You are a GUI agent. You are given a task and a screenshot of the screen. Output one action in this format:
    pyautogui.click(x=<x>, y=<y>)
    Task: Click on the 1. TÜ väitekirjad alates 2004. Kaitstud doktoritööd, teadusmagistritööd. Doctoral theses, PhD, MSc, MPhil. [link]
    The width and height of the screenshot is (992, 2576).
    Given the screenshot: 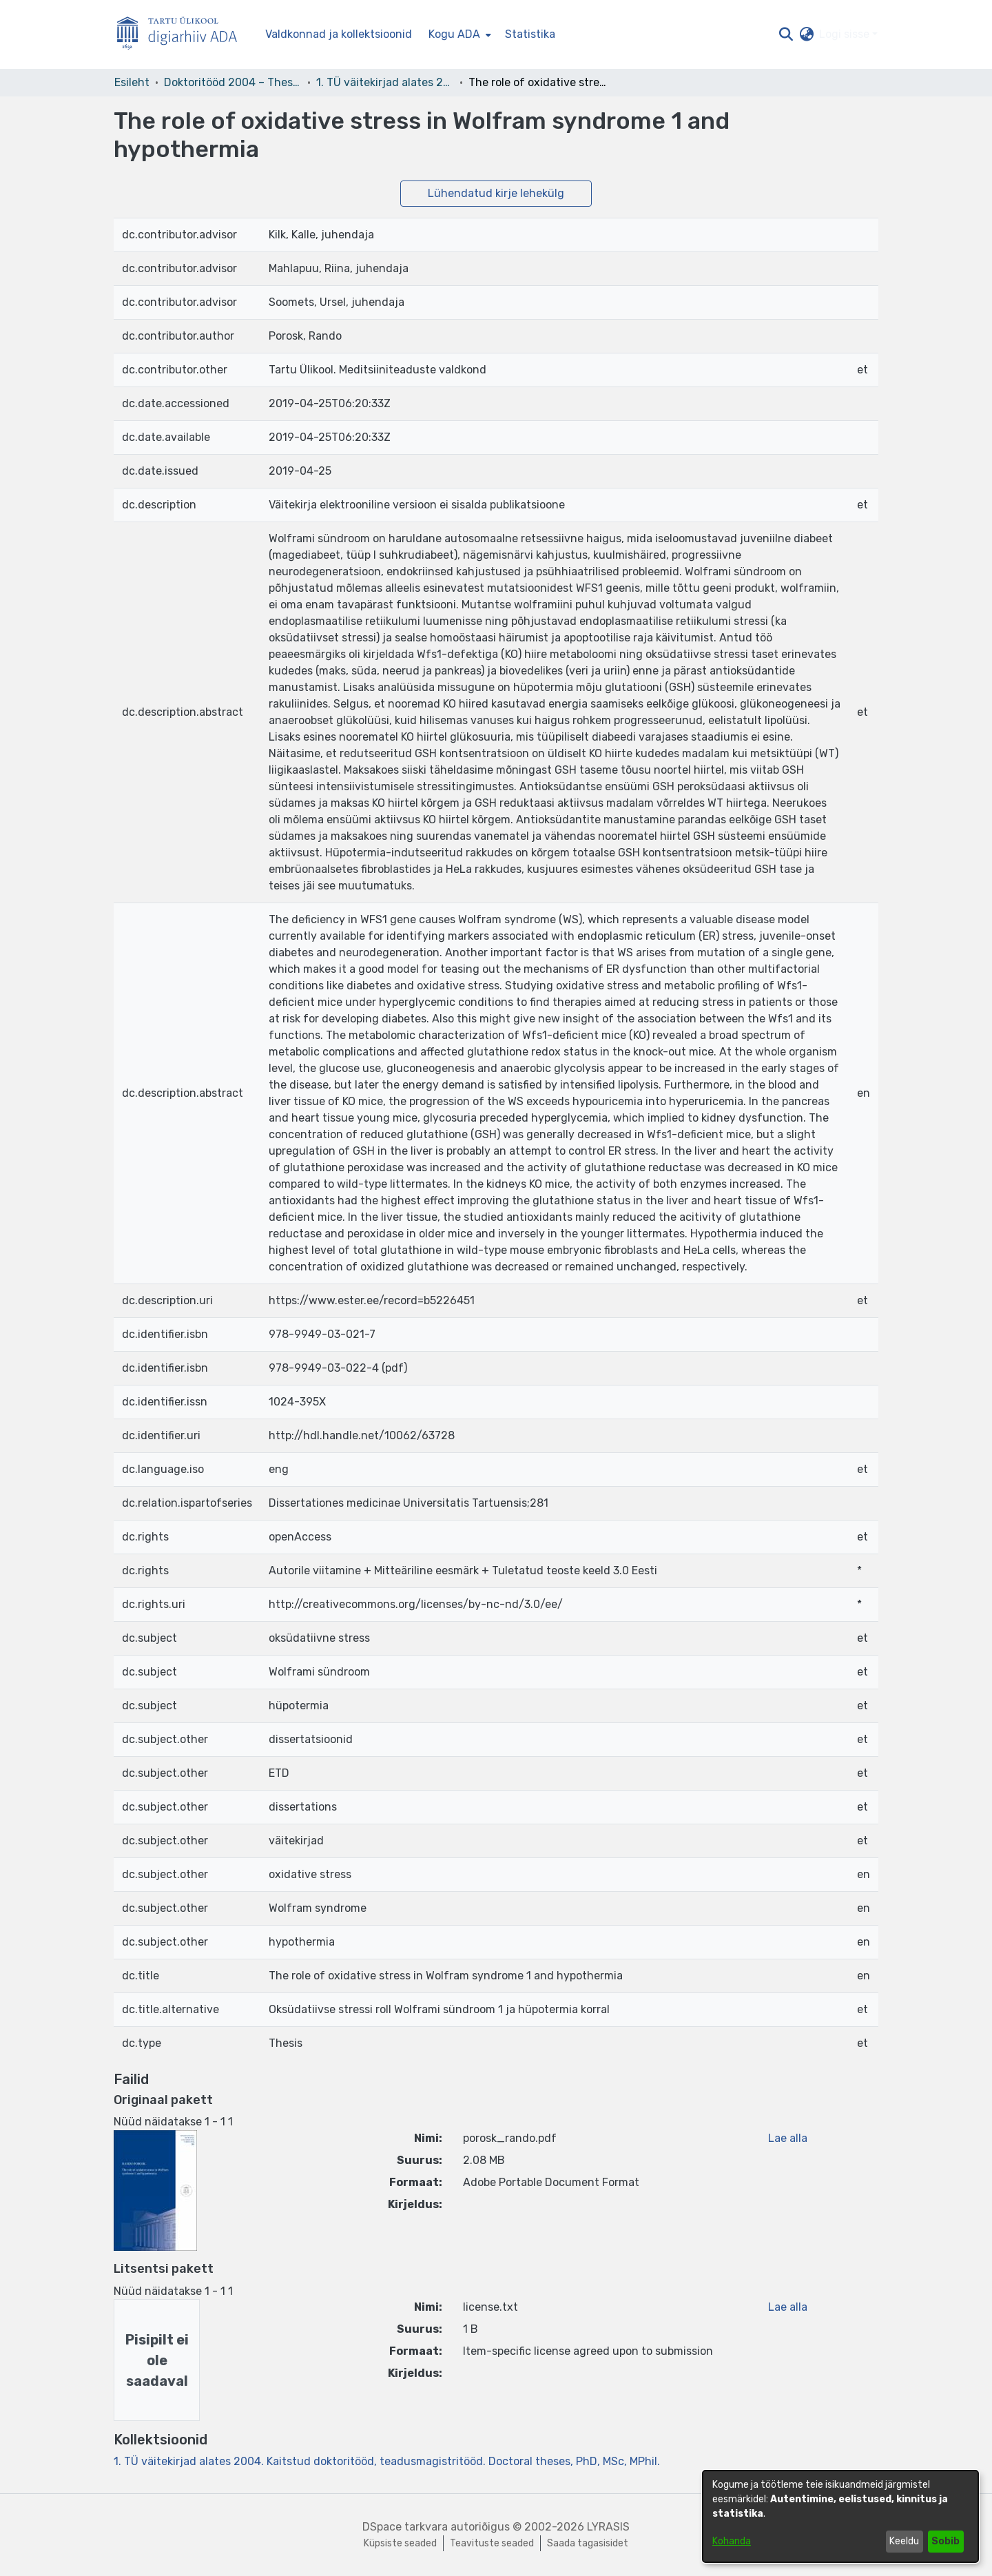 What is the action you would take?
    pyautogui.click(x=385, y=82)
    